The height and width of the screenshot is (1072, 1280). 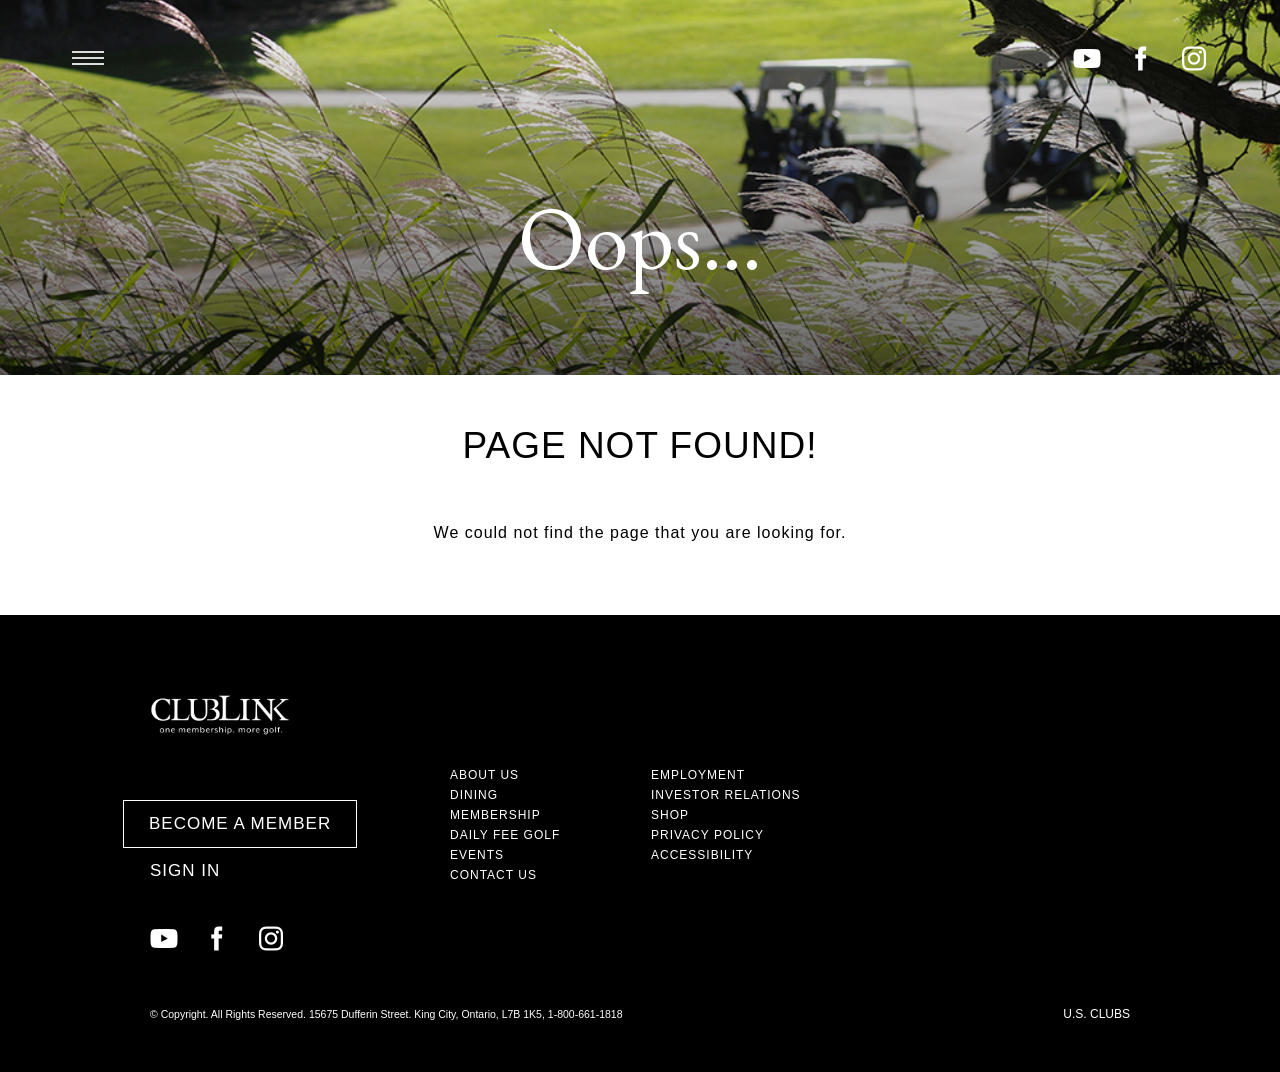 What do you see at coordinates (495, 815) in the screenshot?
I see `Membership` at bounding box center [495, 815].